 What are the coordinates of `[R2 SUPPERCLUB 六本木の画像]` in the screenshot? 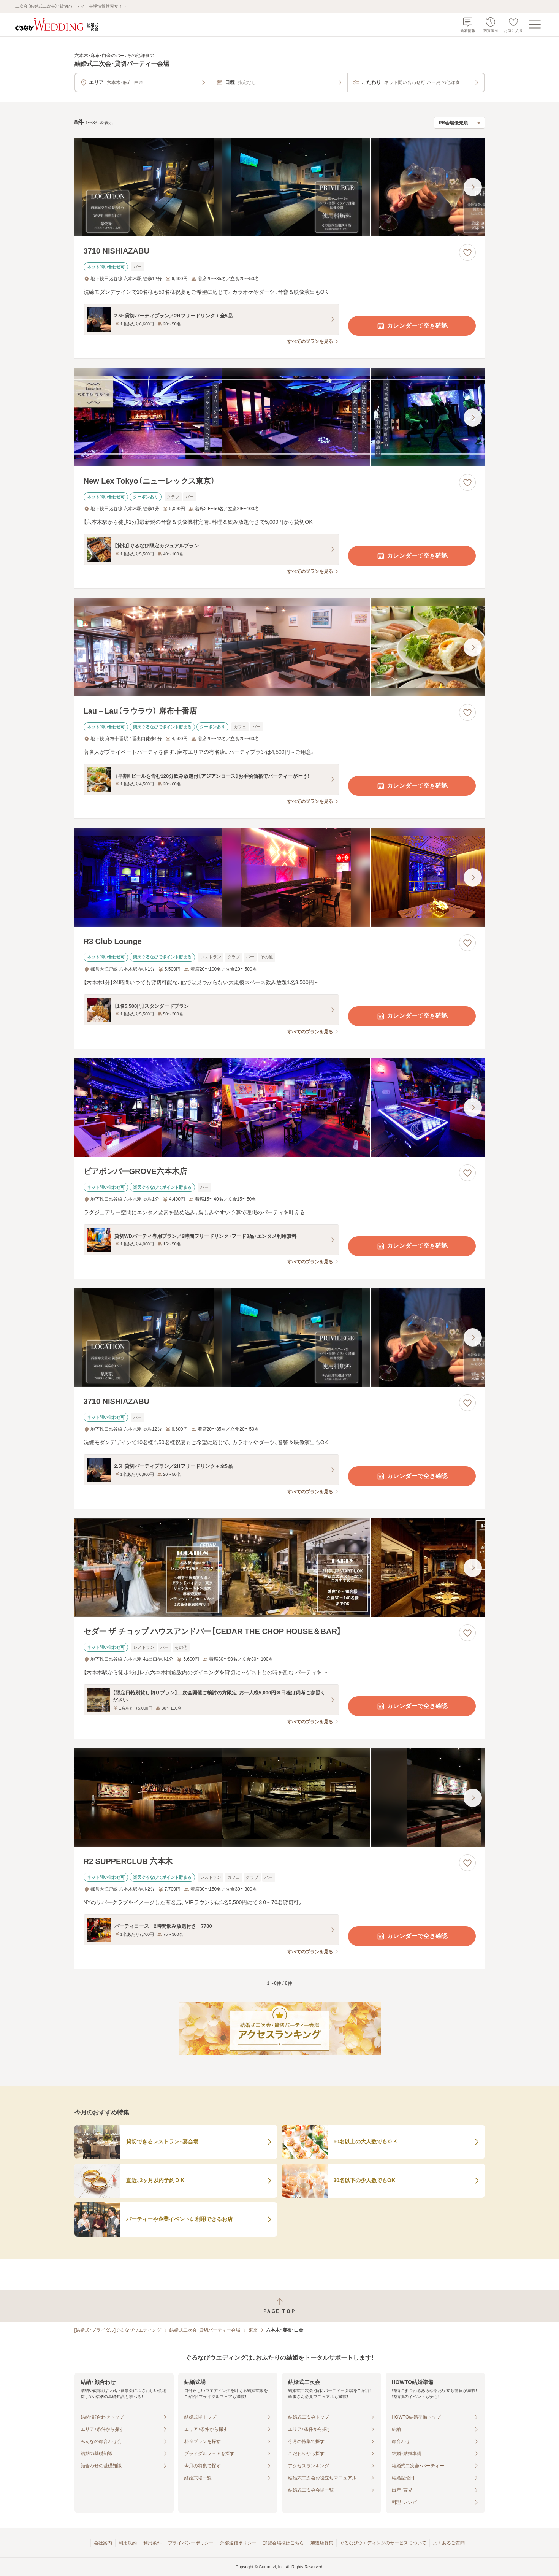 It's located at (279, 1797).